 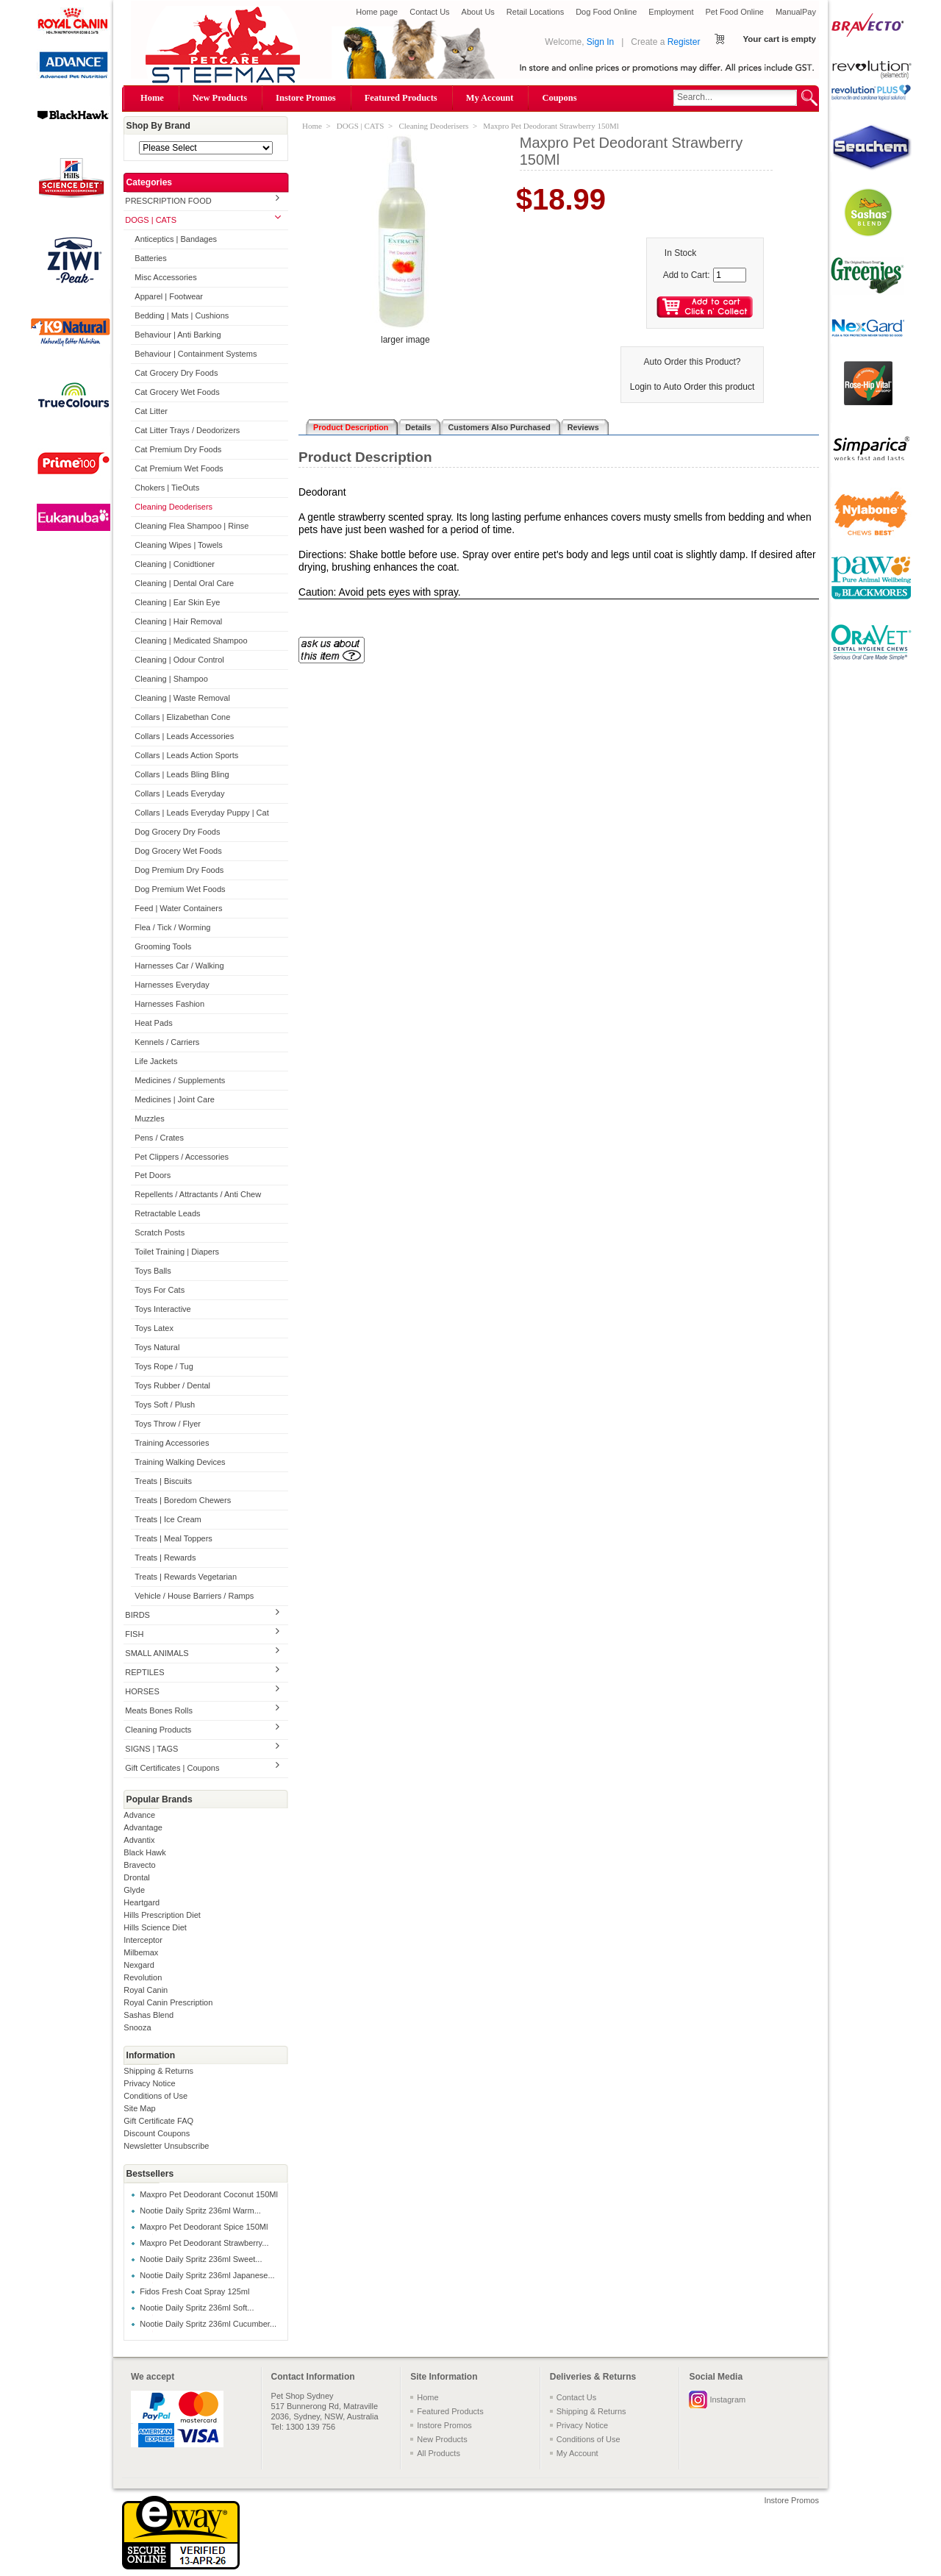 I want to click on Repellents / Attractants / Anti Chew, so click(x=198, y=1194).